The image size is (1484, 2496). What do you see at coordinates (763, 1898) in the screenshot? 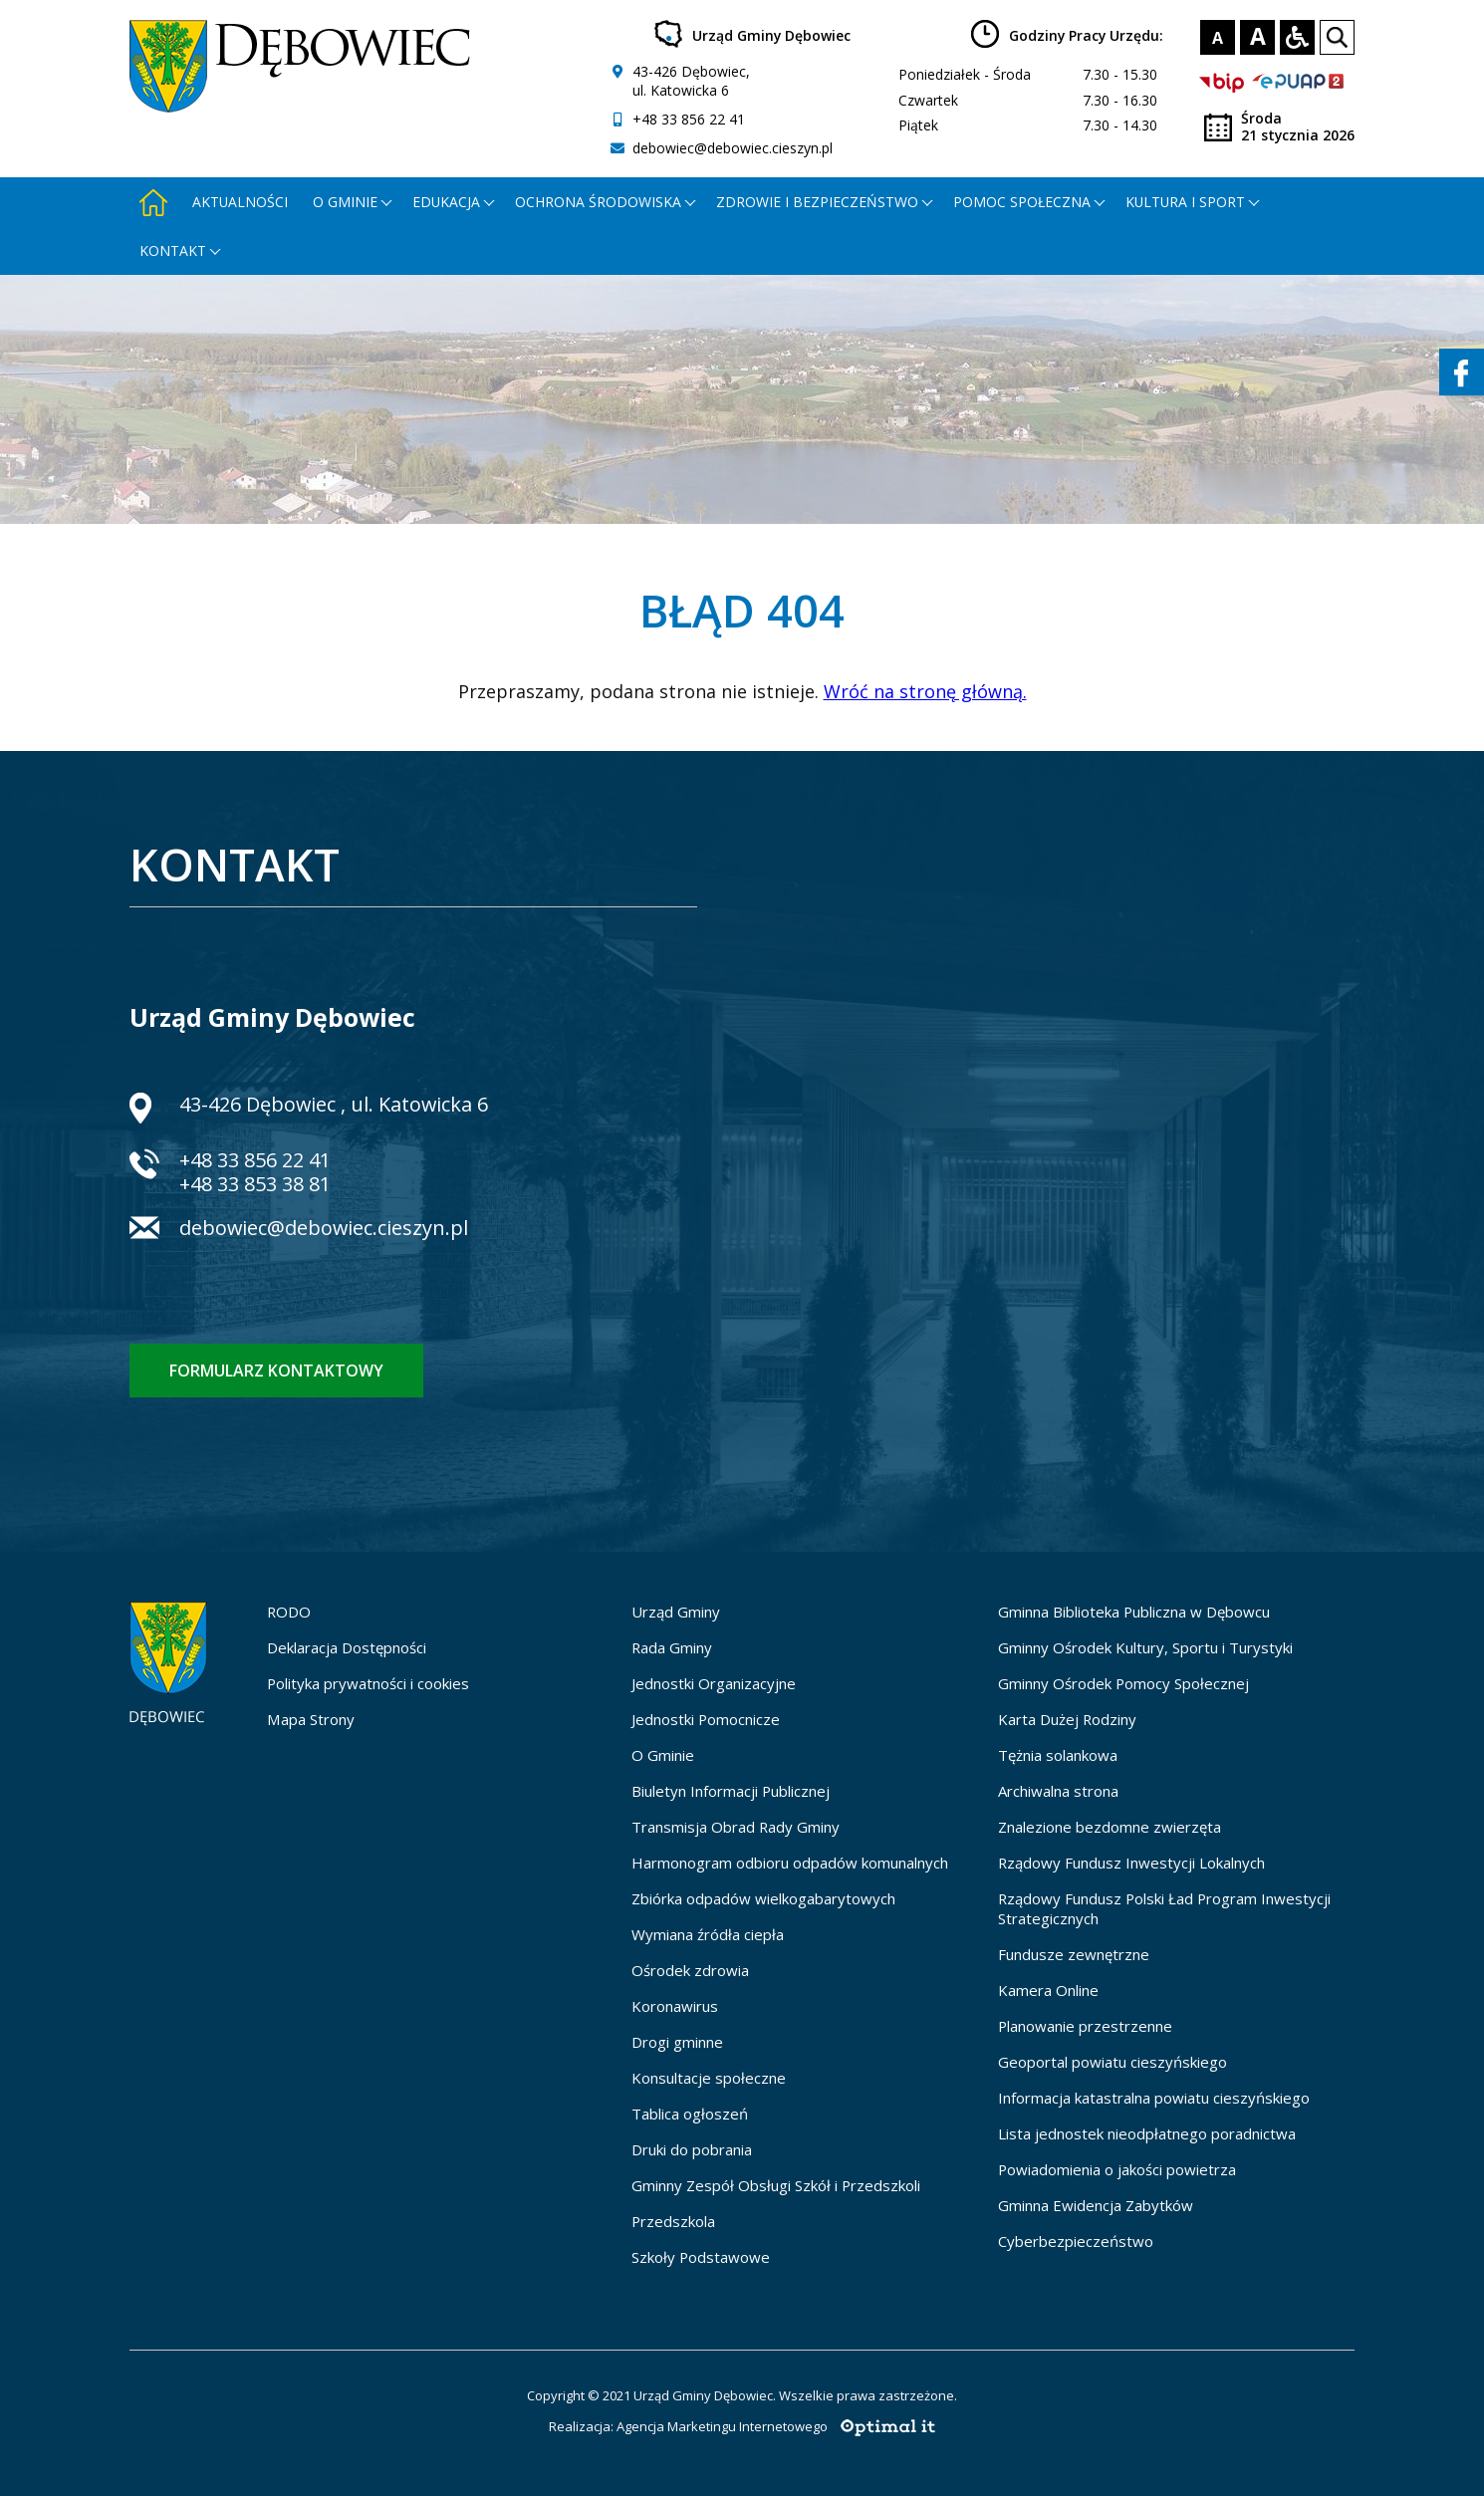
I see `Zbiórka odpadów wielkogabarytowych` at bounding box center [763, 1898].